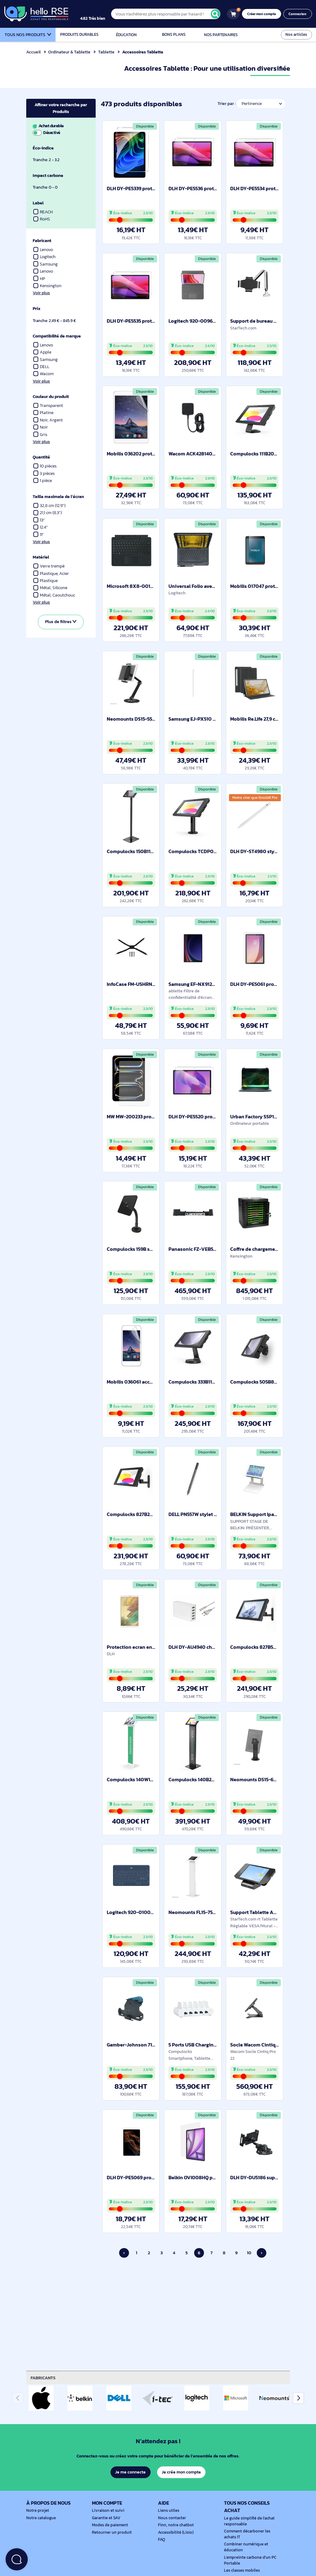 The image size is (316, 2576). What do you see at coordinates (124, 2252) in the screenshot?
I see `‹ [Page précédente]` at bounding box center [124, 2252].